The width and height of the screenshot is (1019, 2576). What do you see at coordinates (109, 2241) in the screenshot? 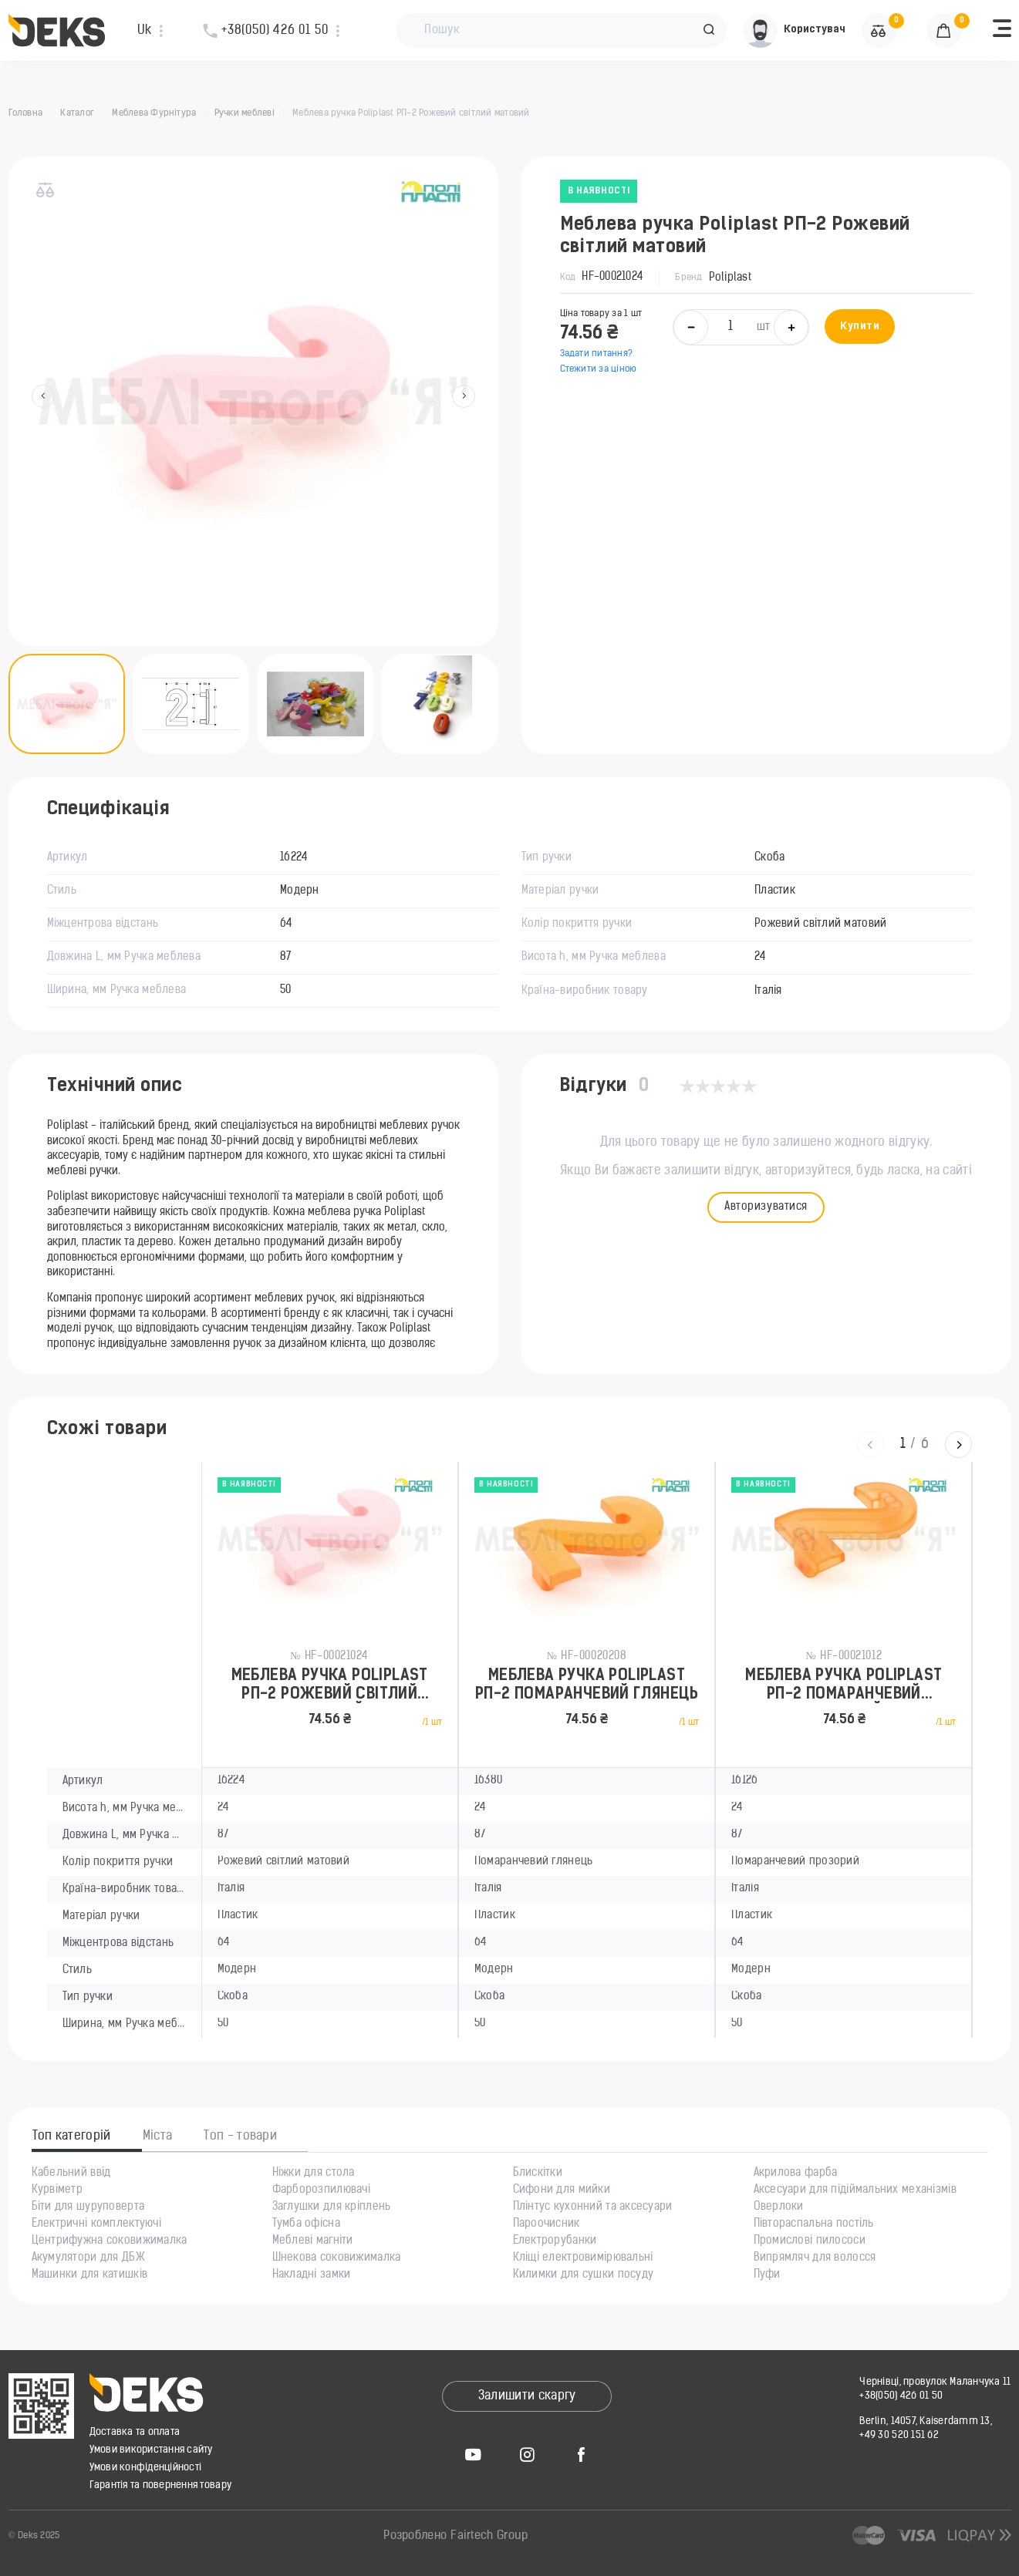
I see `Центрифужна соковижималка` at bounding box center [109, 2241].